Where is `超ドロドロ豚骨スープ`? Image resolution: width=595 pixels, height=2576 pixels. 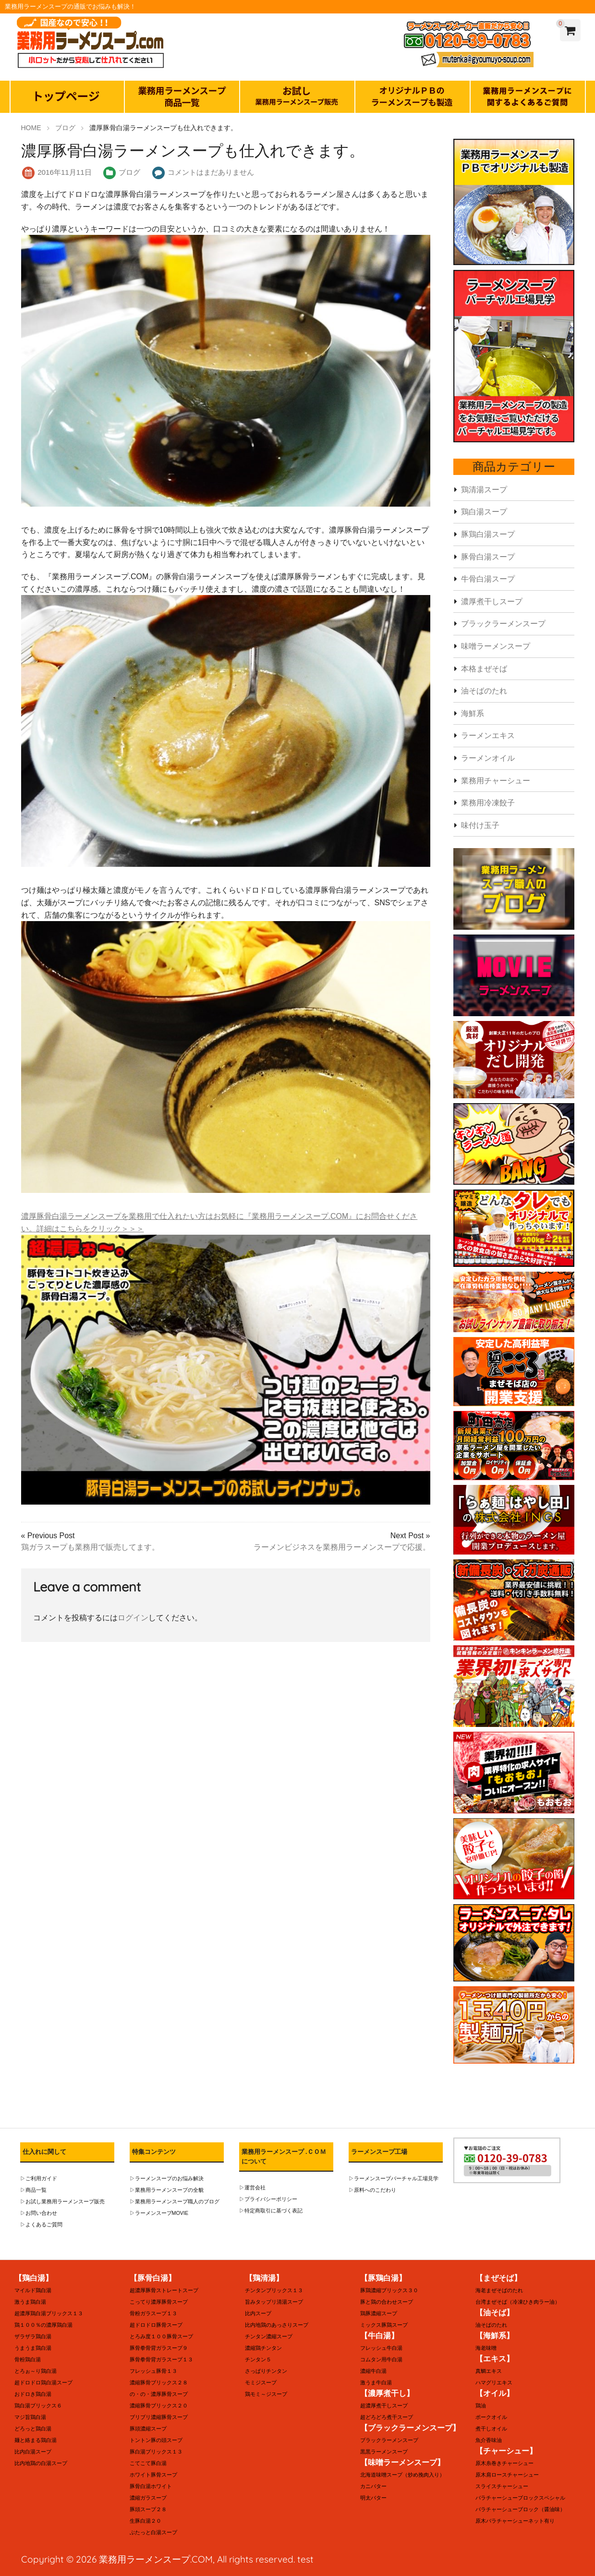
超ドロドロ豚骨スープ is located at coordinates (154, 2325).